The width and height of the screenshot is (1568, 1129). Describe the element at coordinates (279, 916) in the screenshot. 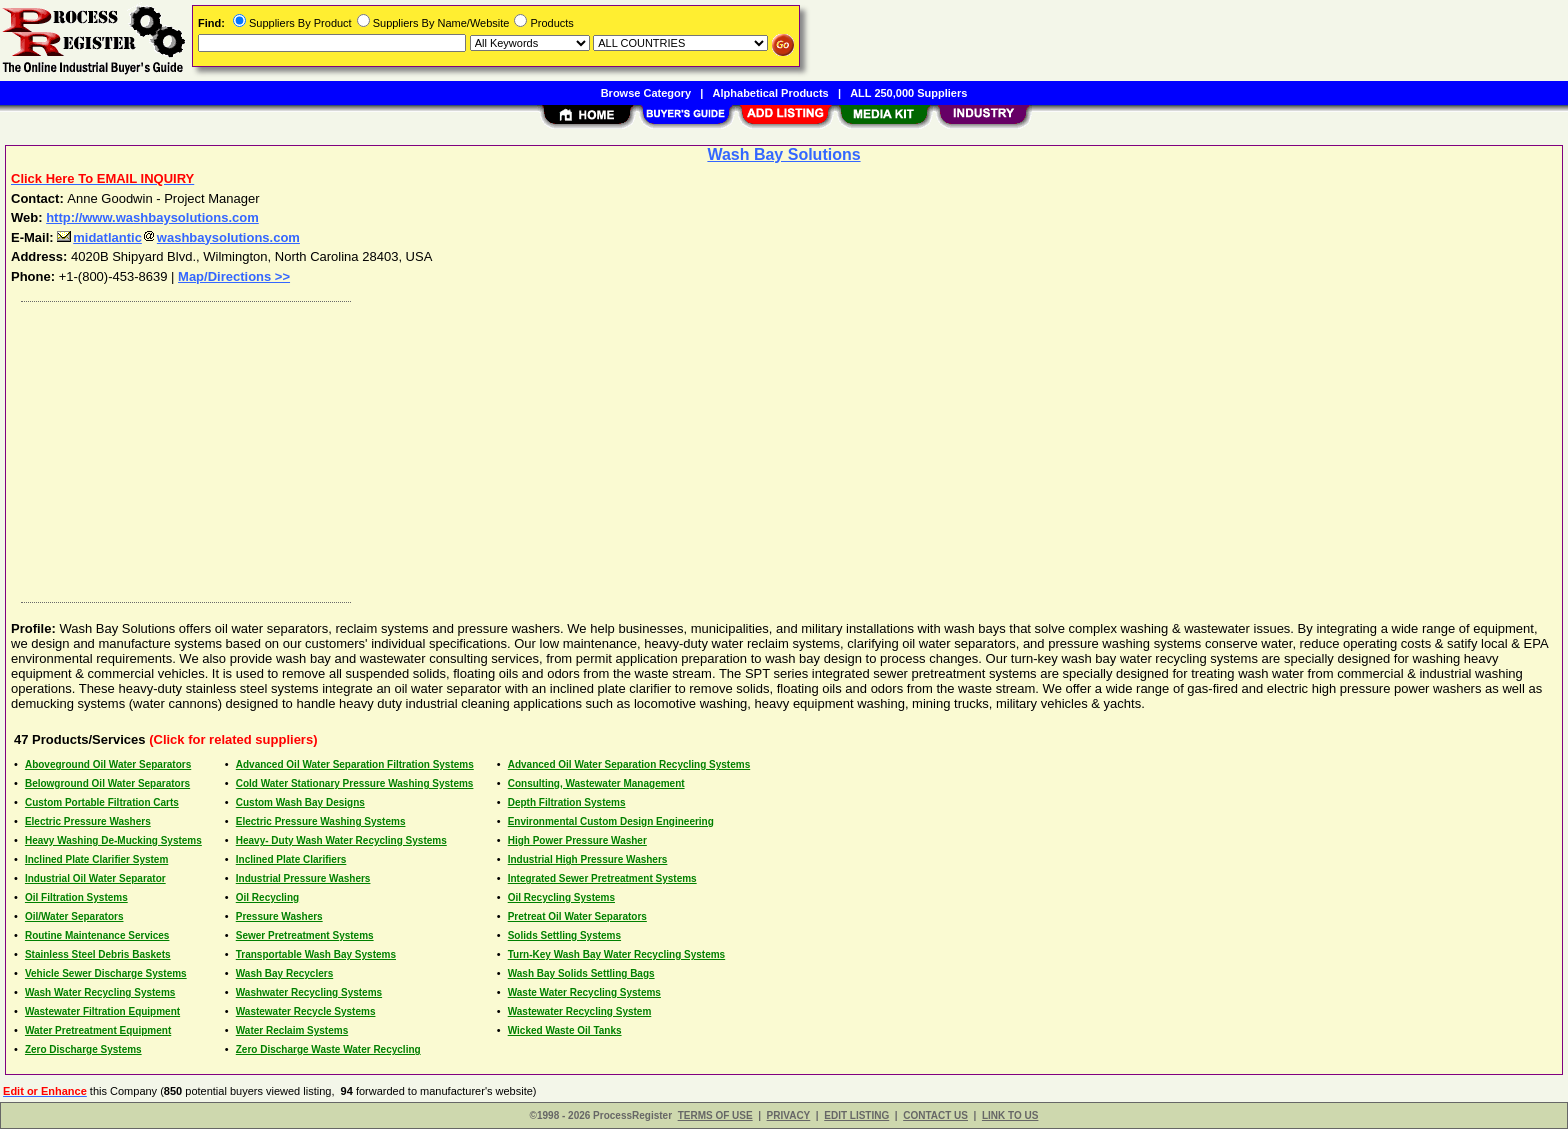

I see `Pressure Washers` at that location.